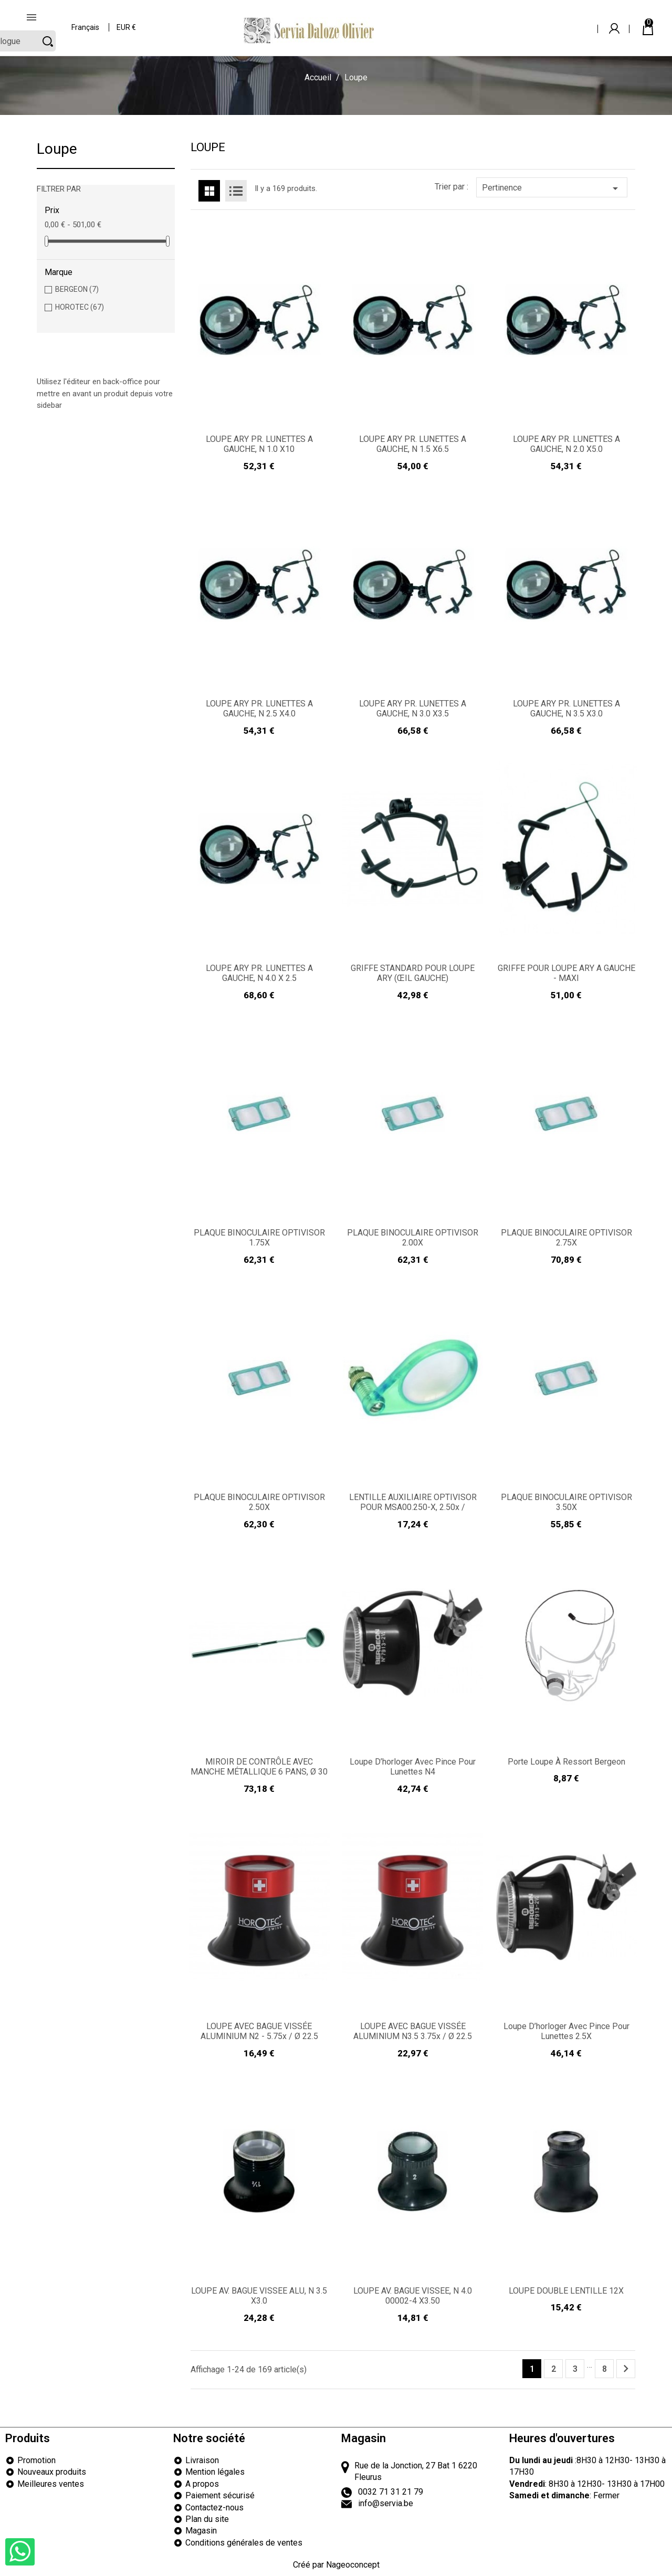 The height and width of the screenshot is (2576, 672). What do you see at coordinates (532, 19) in the screenshot?
I see `[Rechercher]` at bounding box center [532, 19].